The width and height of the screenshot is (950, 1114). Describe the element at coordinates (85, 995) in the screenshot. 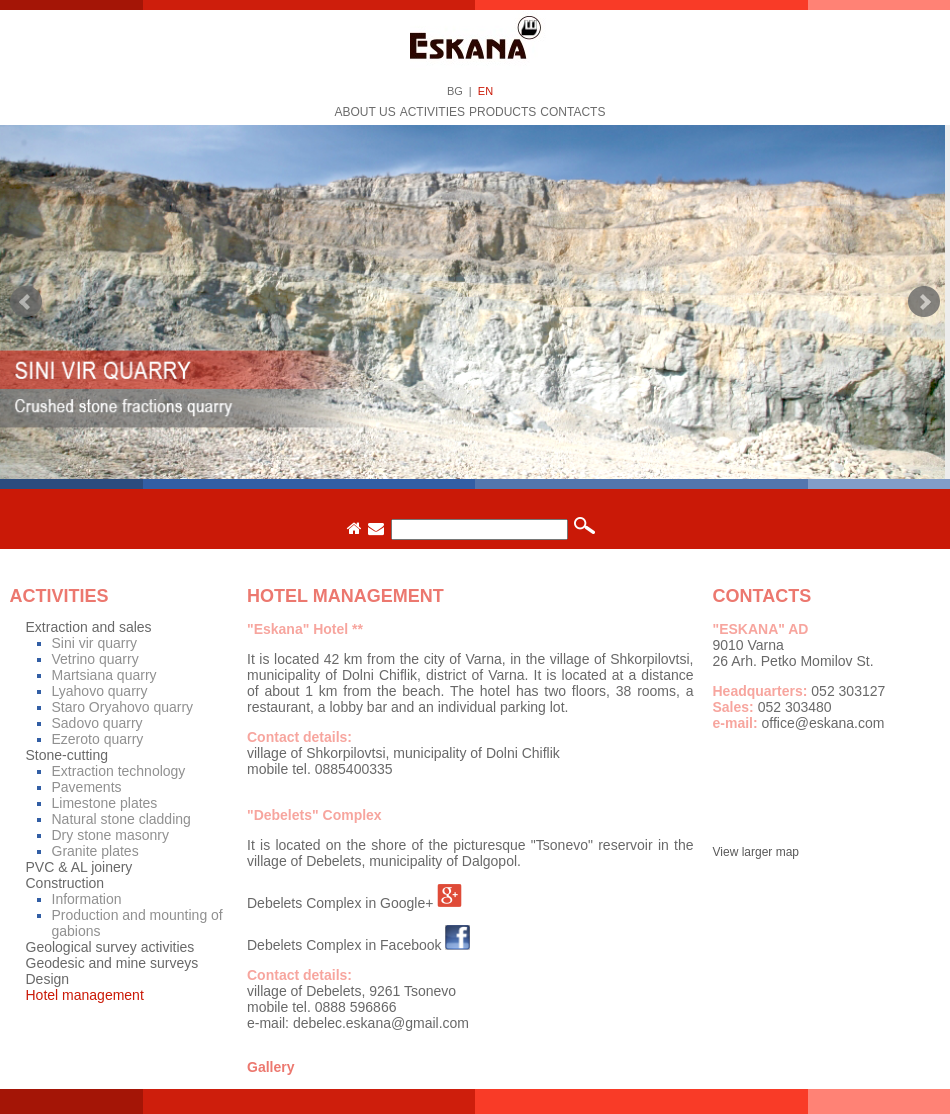

I see `Hotel management` at that location.